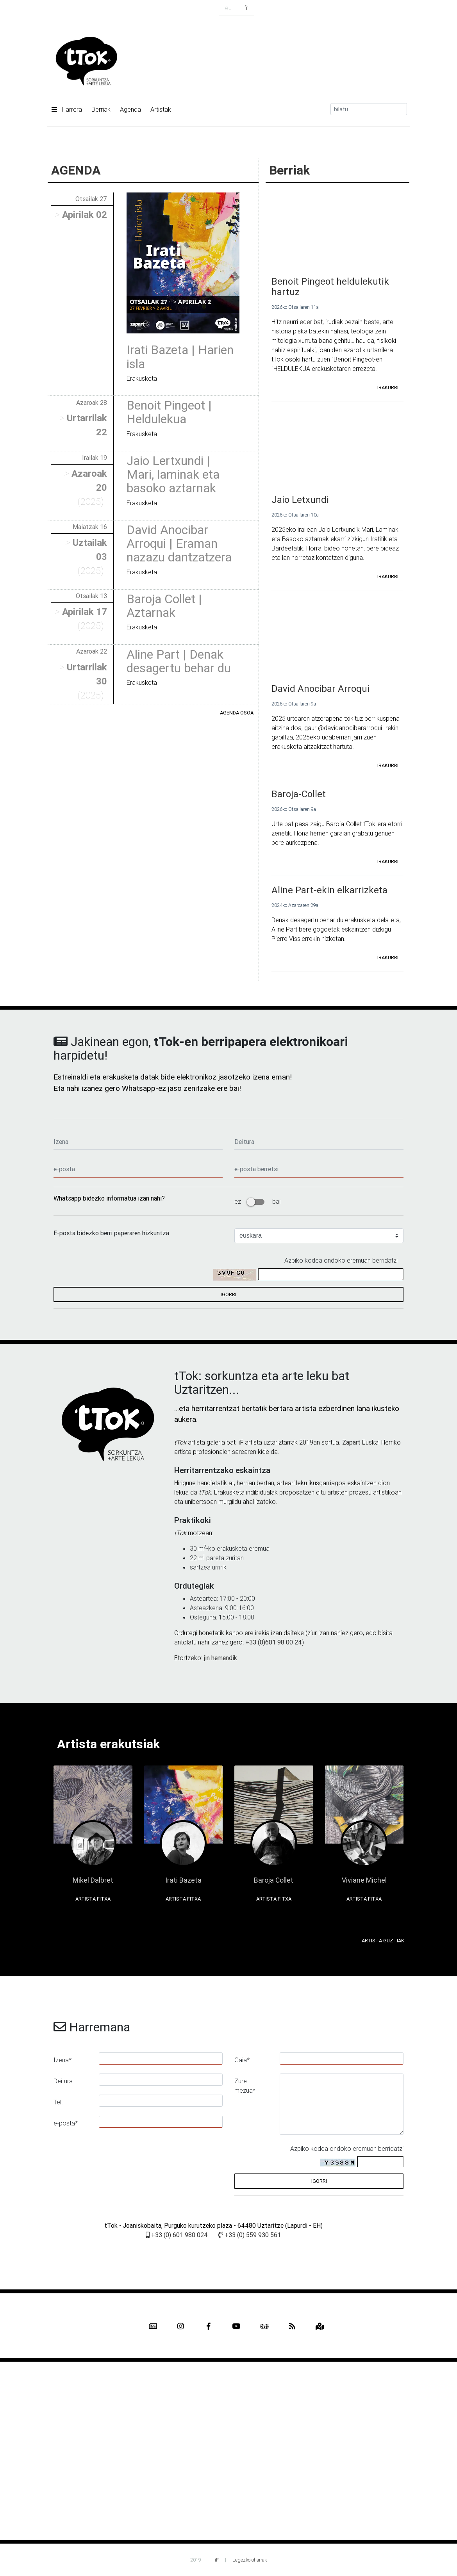 The width and height of the screenshot is (457, 2576). Describe the element at coordinates (164, 605) in the screenshot. I see `Baroja Collet | Aztarnak` at that location.